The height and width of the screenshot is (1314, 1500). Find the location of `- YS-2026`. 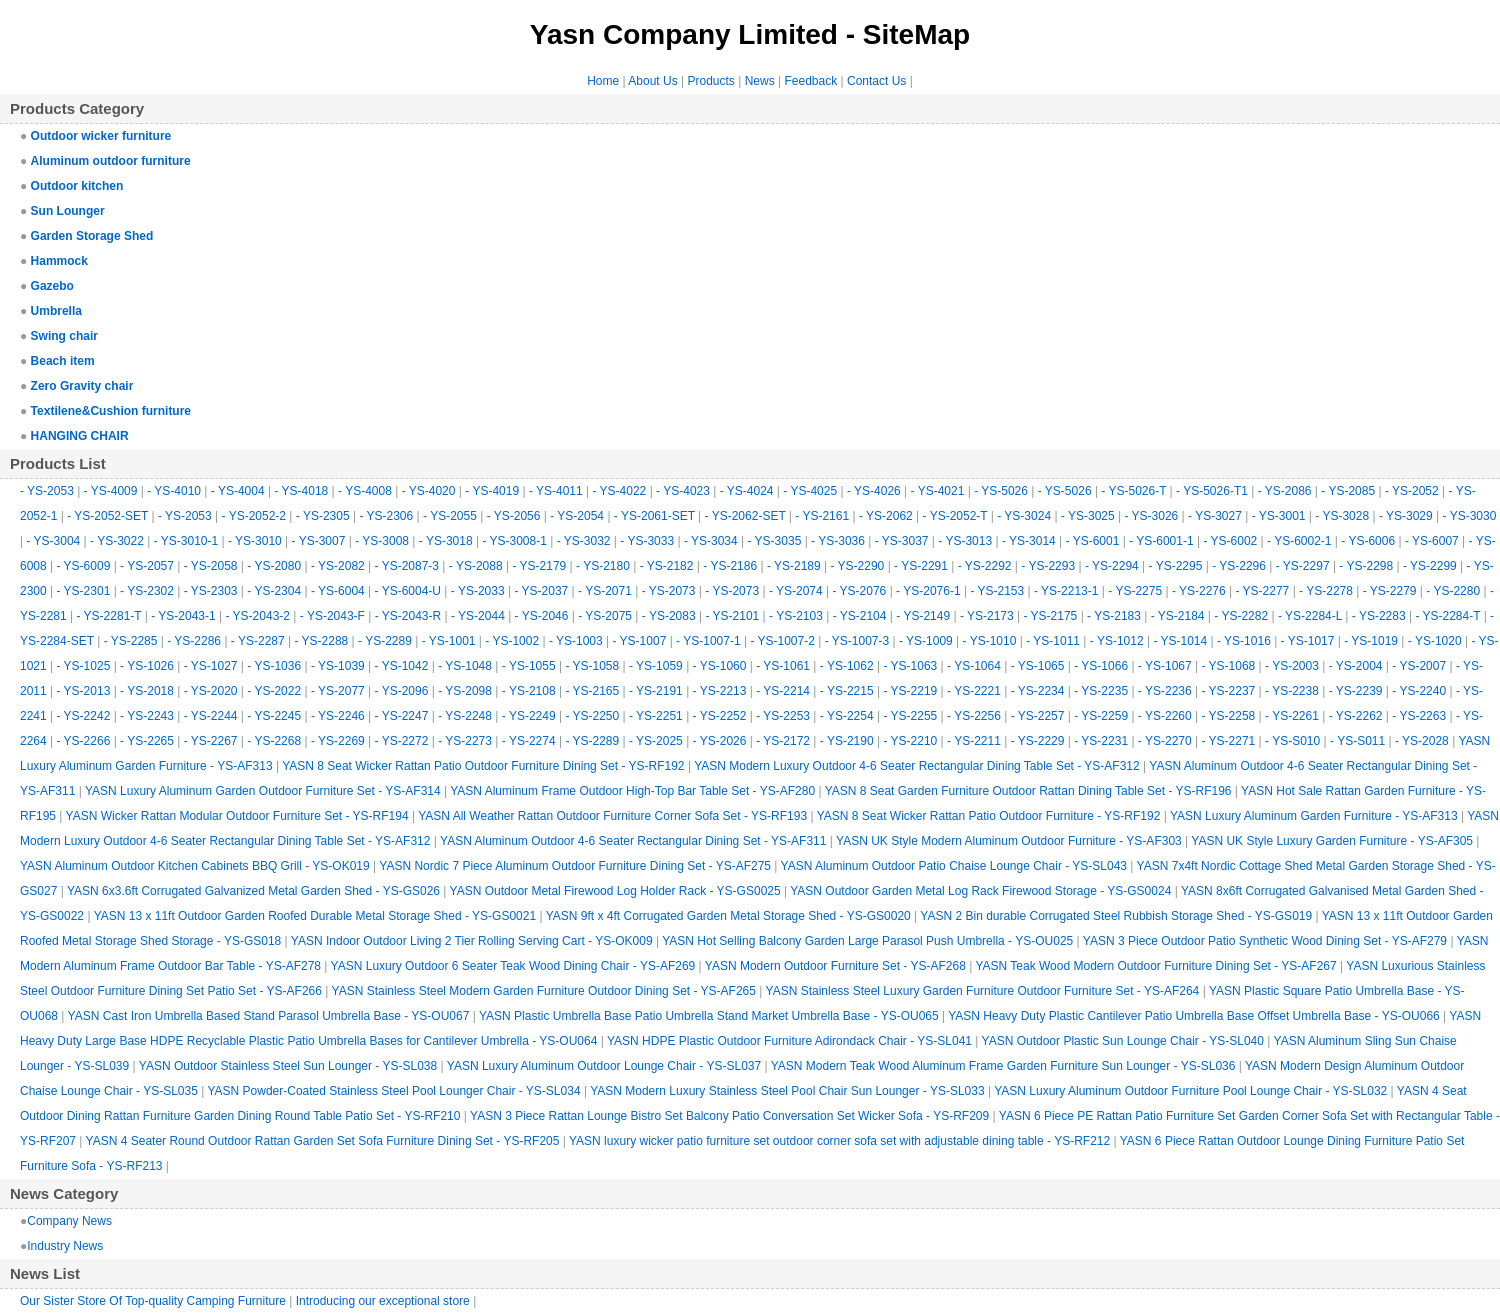

- YS-2026 is located at coordinates (720, 741).